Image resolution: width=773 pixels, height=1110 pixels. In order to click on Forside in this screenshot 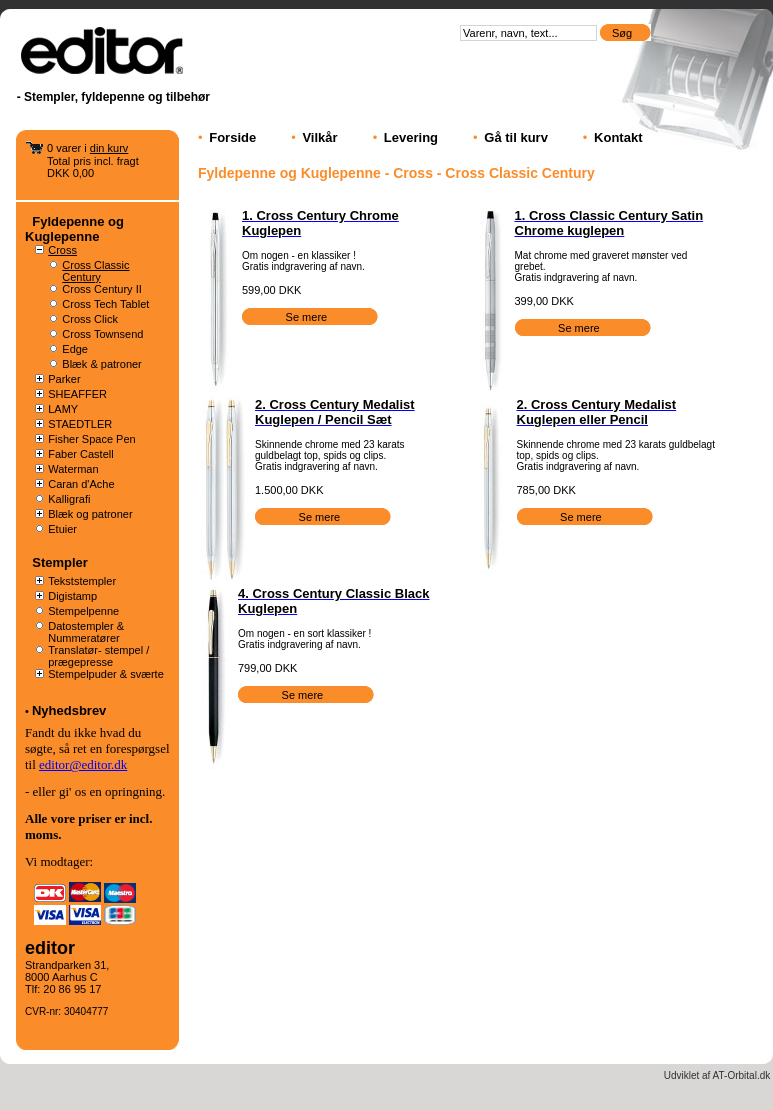, I will do `click(232, 137)`.